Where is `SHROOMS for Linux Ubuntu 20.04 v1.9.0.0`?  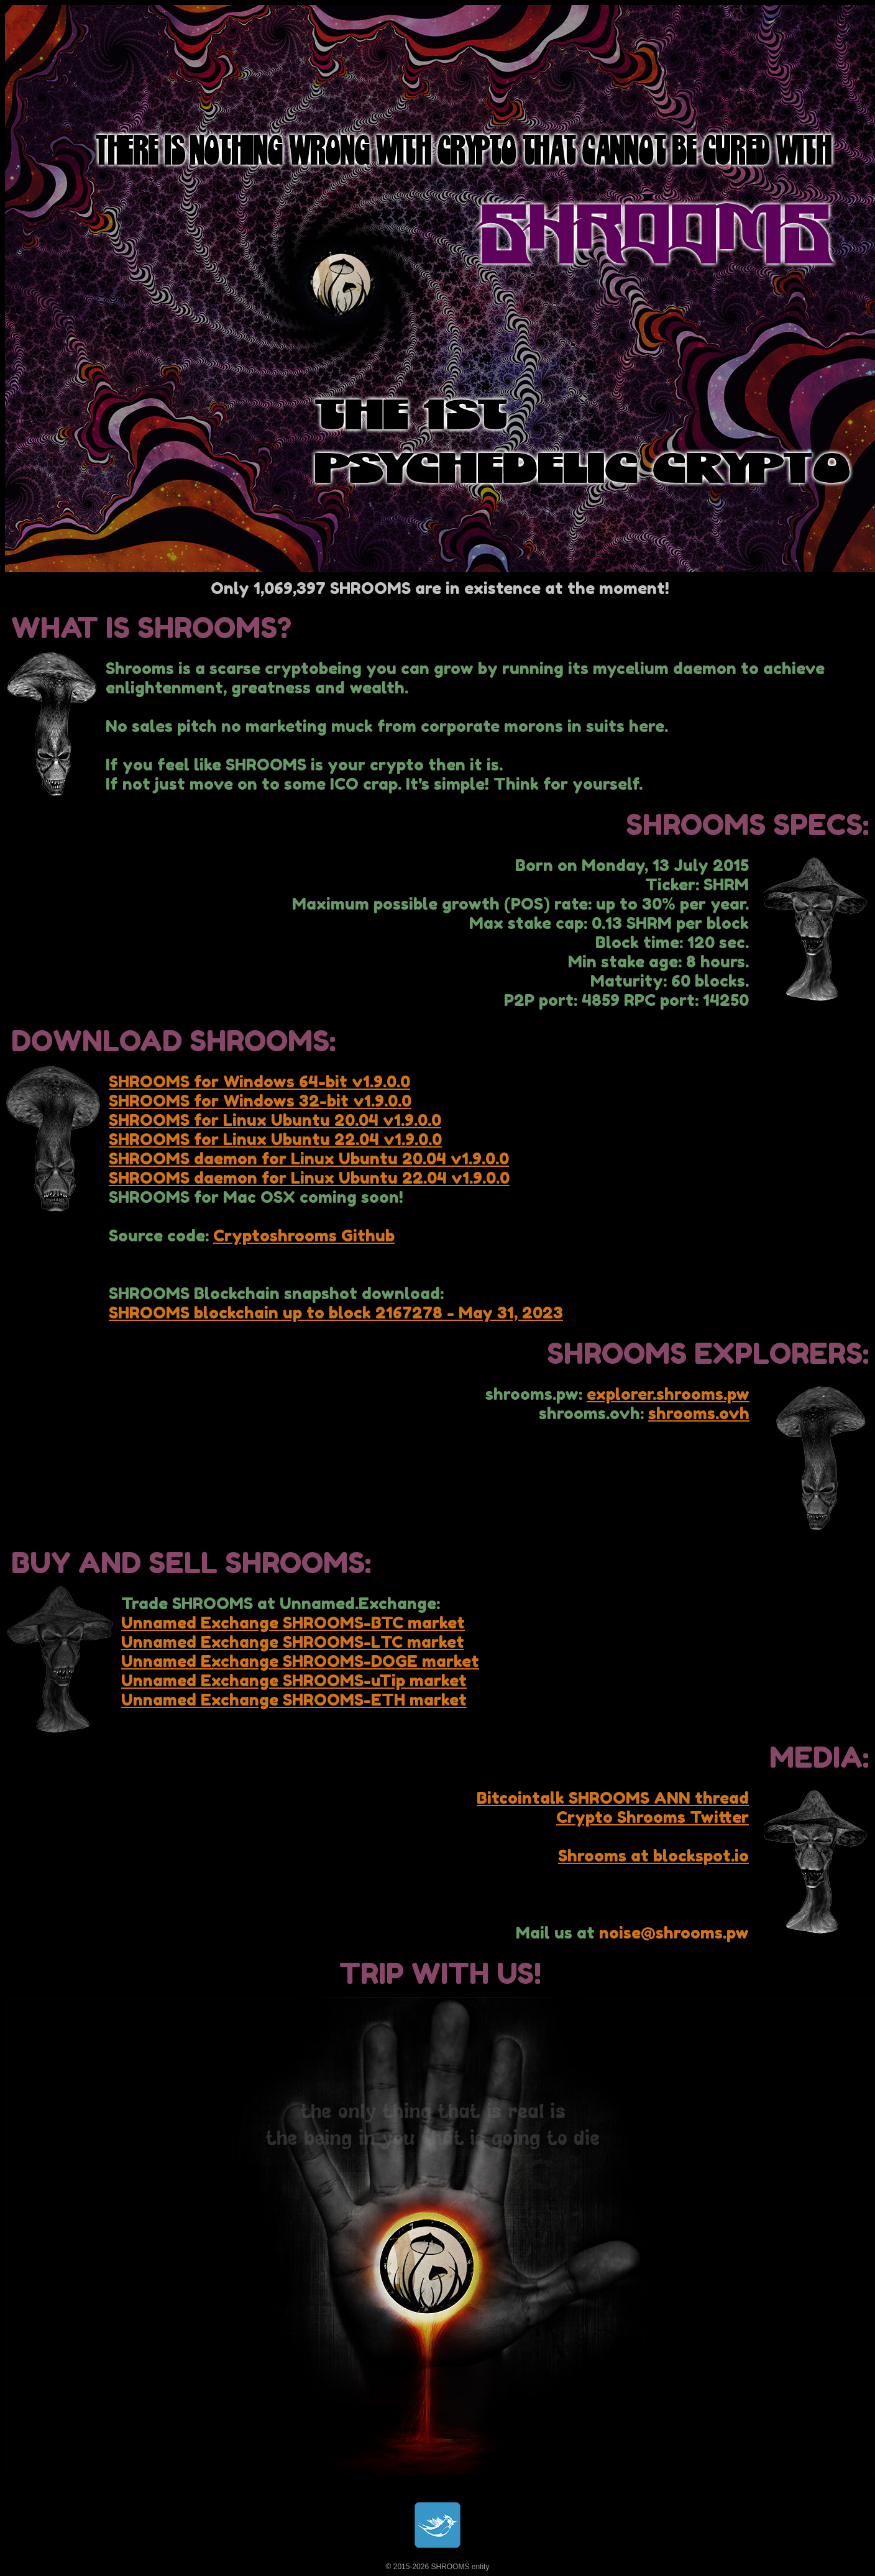
SHROOMS for Linux Ubuntu 20.04 v1.9.0.0 is located at coordinates (275, 1120).